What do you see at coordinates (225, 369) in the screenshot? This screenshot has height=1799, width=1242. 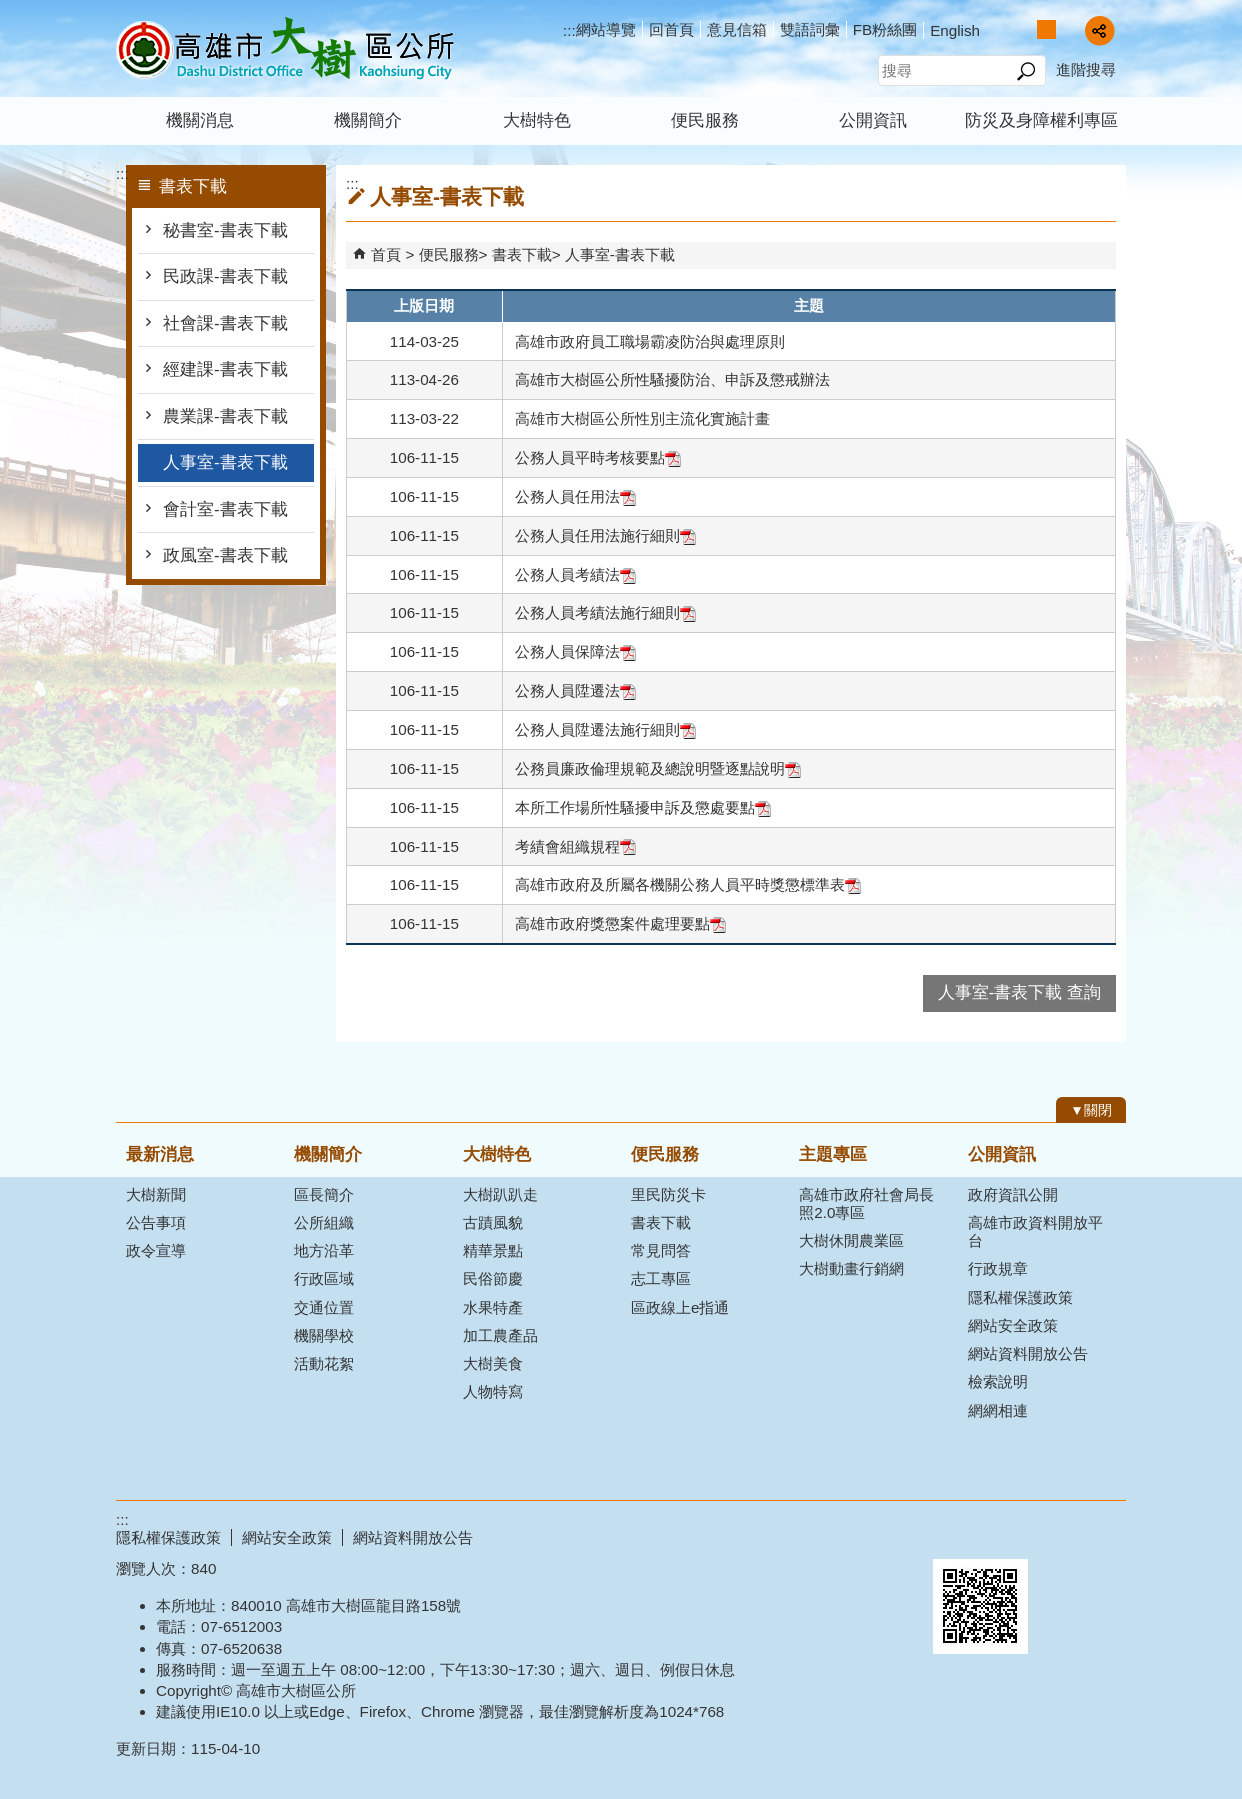 I see `經建課-書表下載` at bounding box center [225, 369].